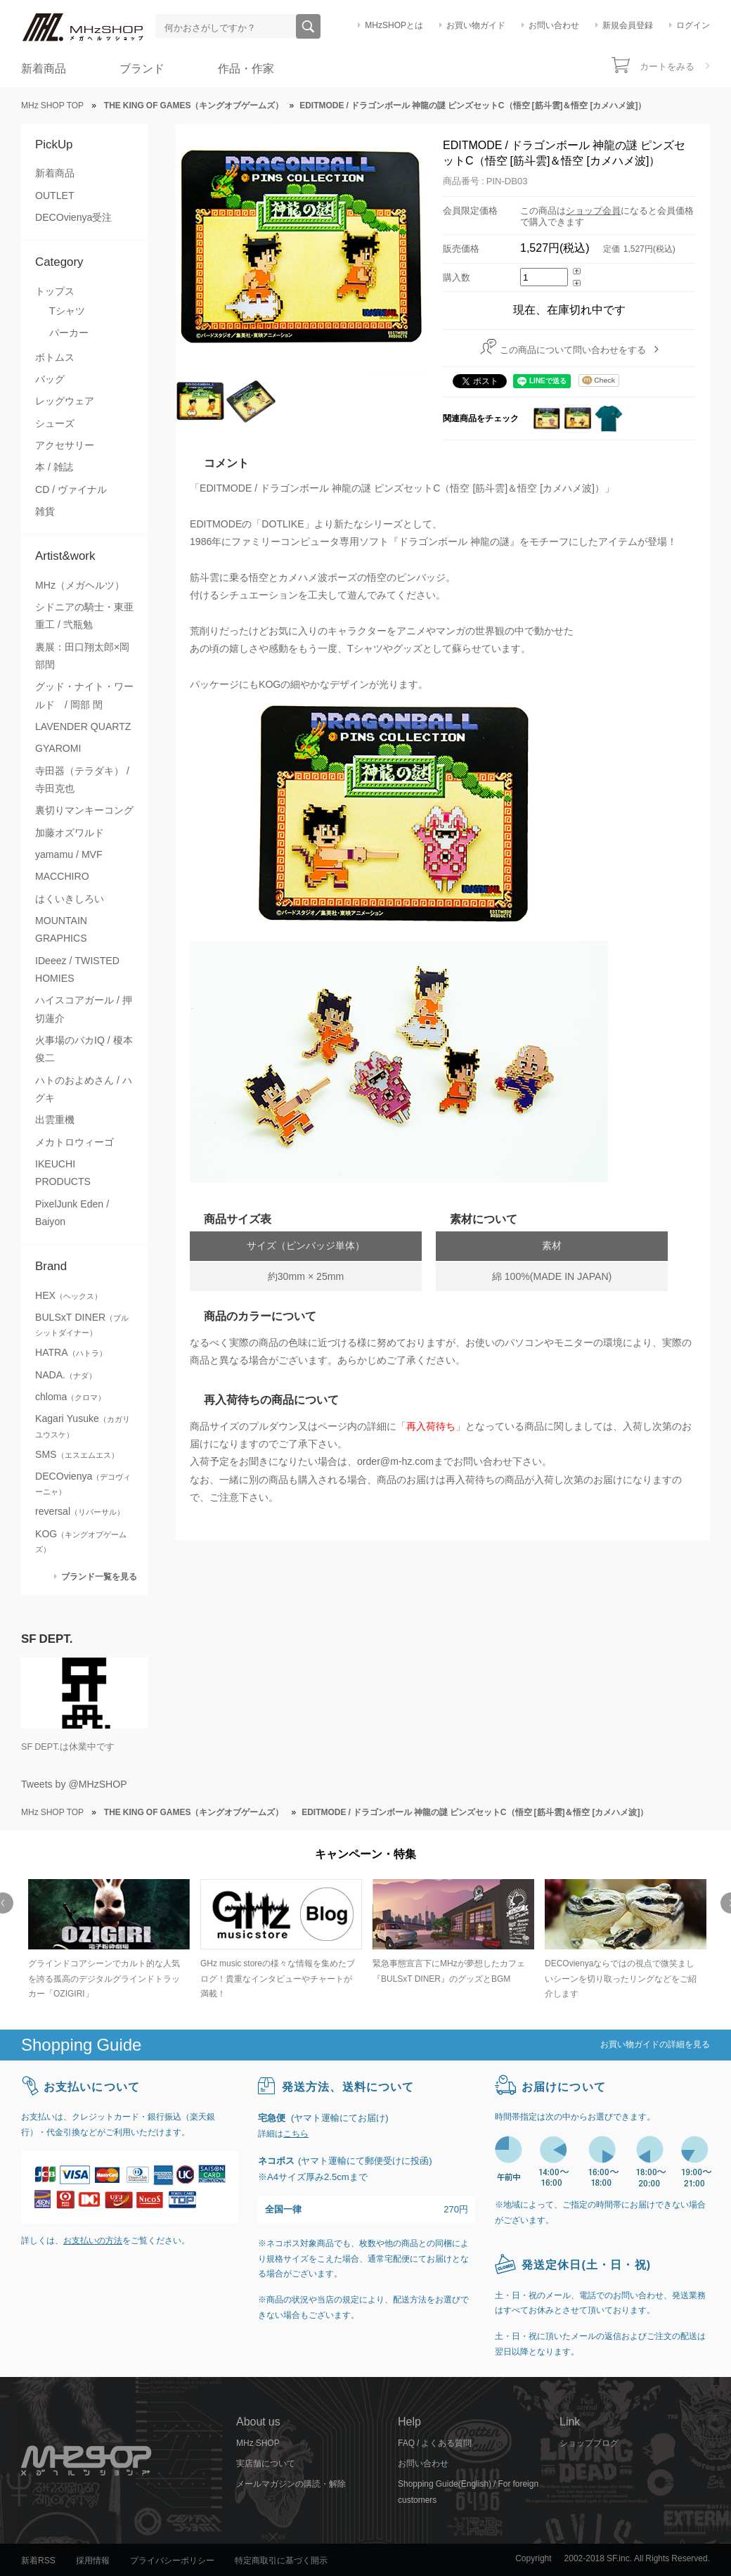 This screenshot has height=2576, width=731. What do you see at coordinates (43, 69) in the screenshot?
I see `新着商品` at bounding box center [43, 69].